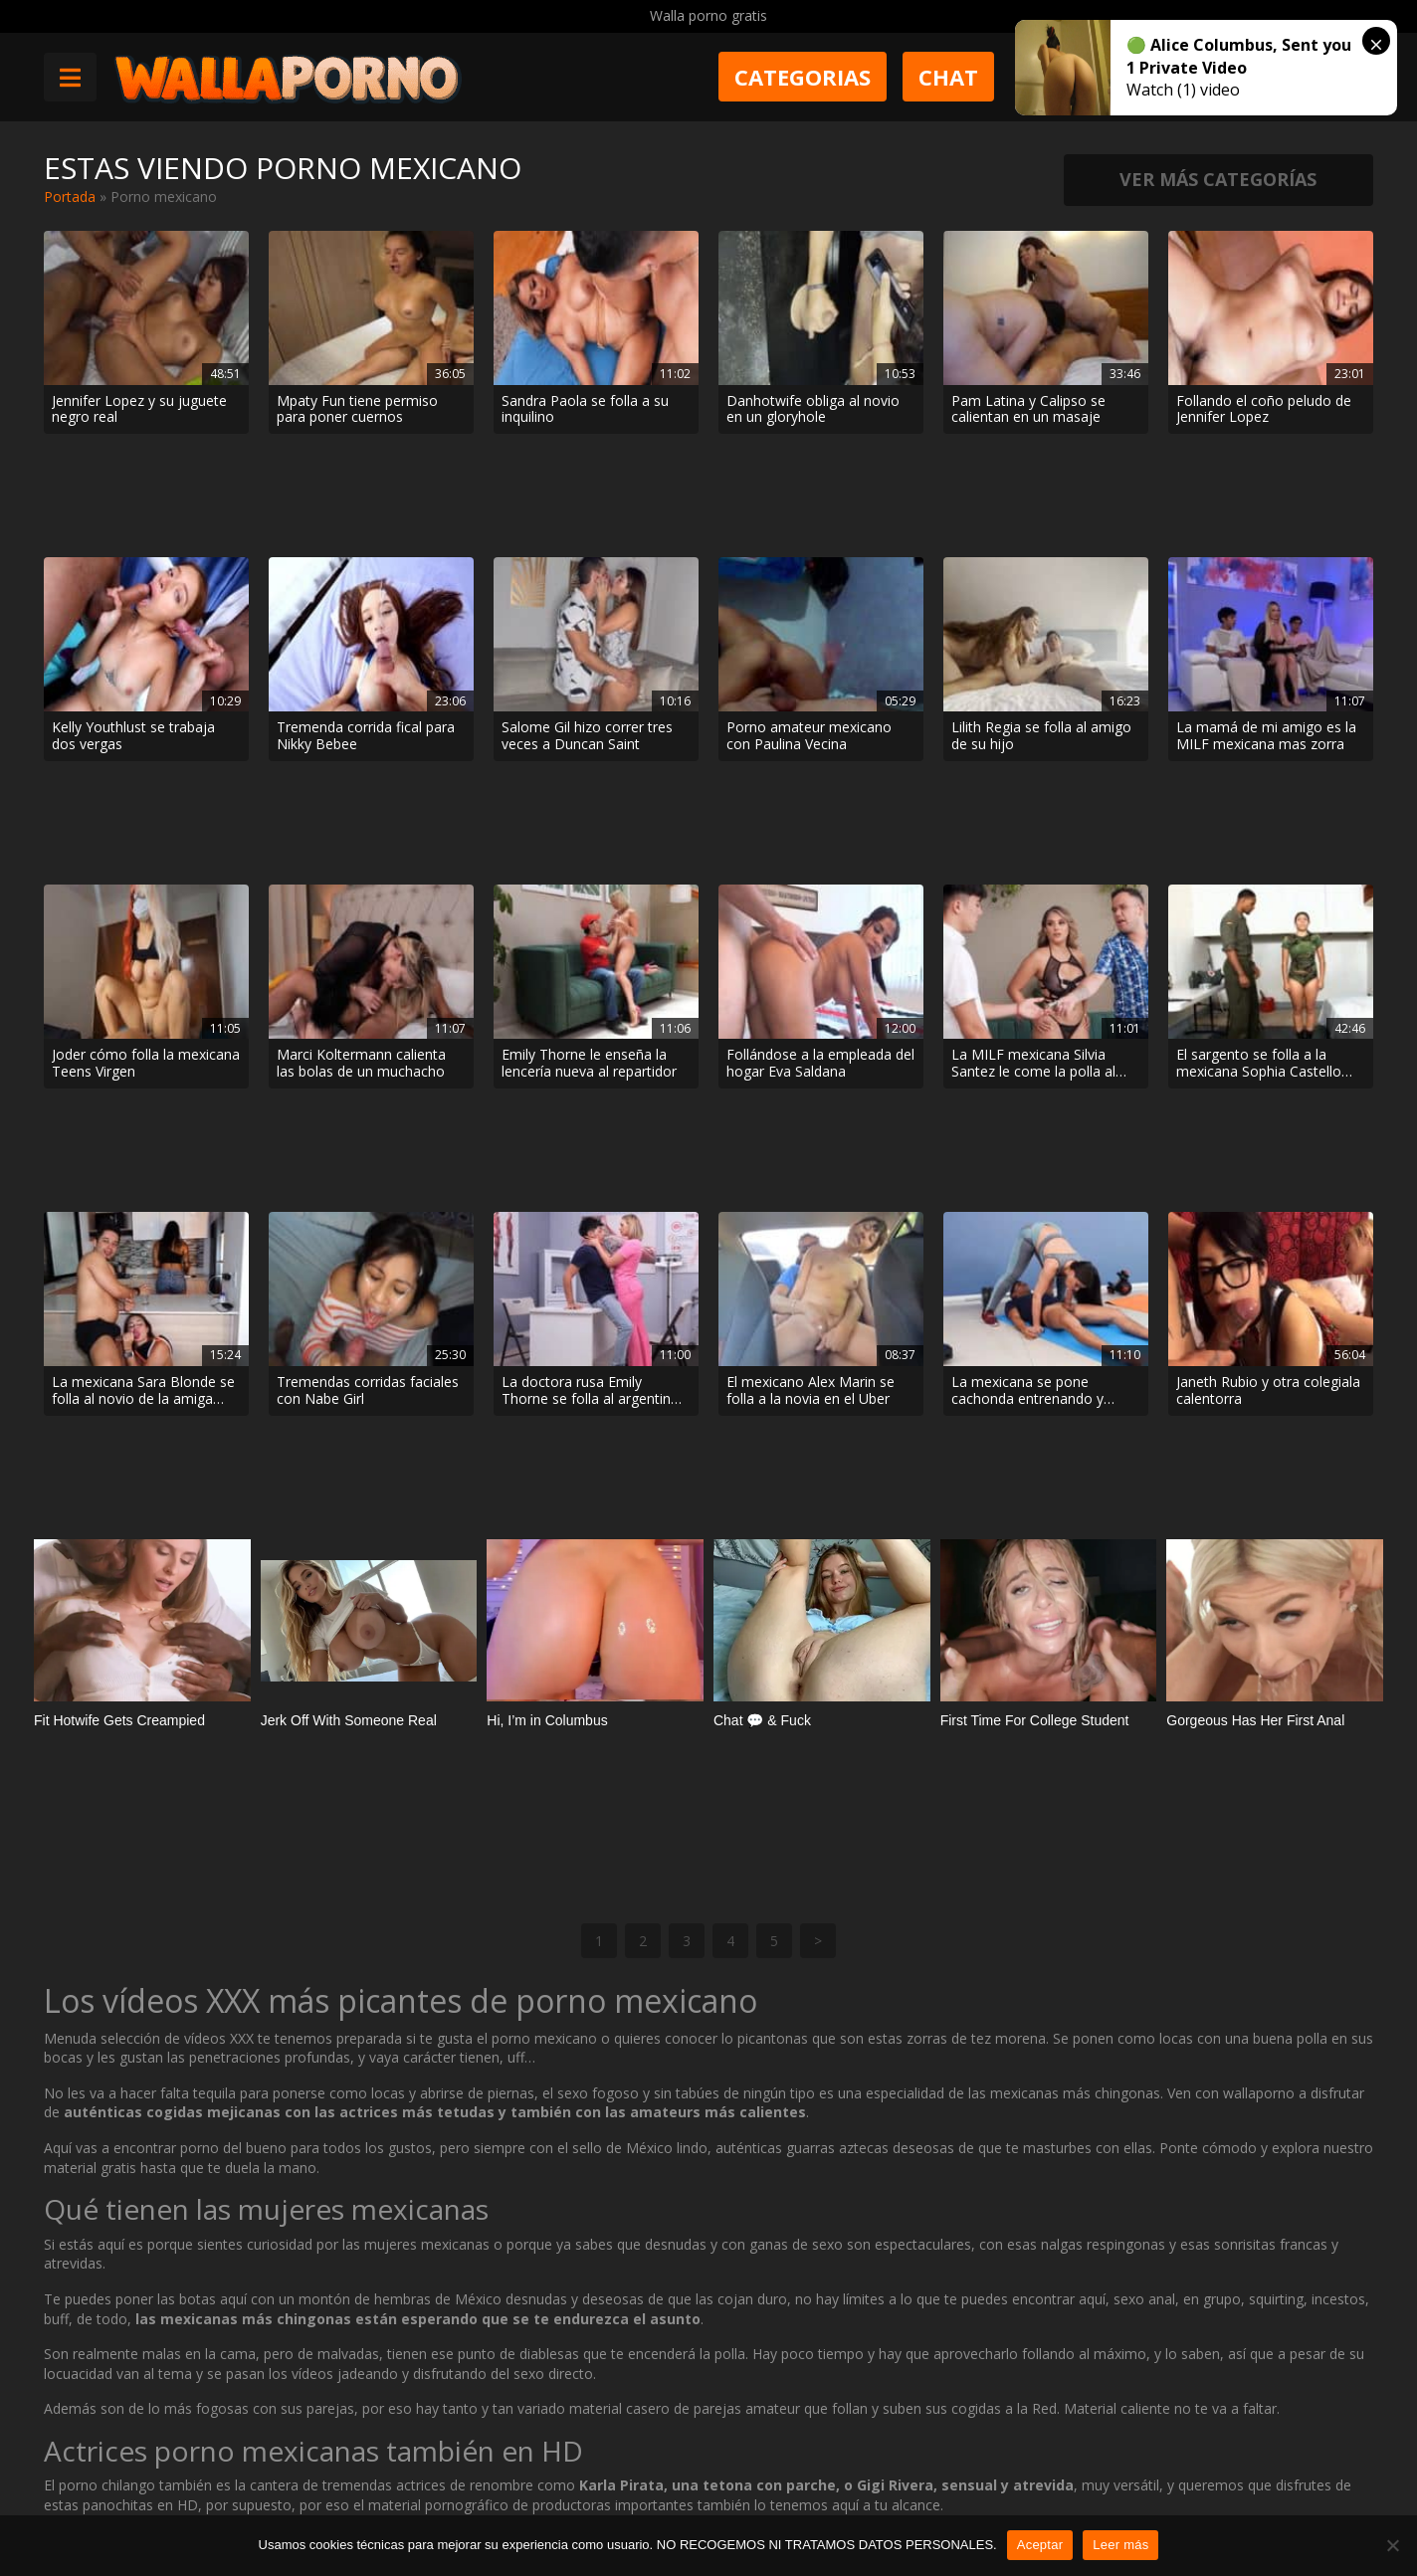  I want to click on Política de cookies, so click(571, 2502).